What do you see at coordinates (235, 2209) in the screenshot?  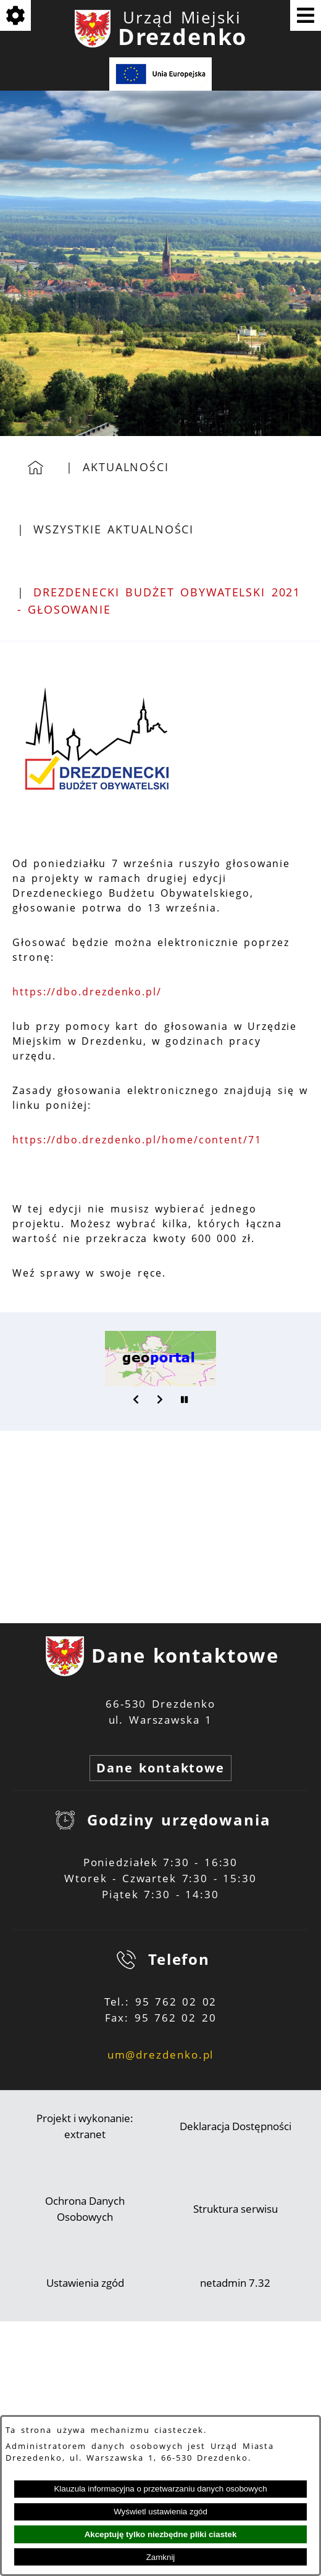 I see `Struktura serwisu` at bounding box center [235, 2209].